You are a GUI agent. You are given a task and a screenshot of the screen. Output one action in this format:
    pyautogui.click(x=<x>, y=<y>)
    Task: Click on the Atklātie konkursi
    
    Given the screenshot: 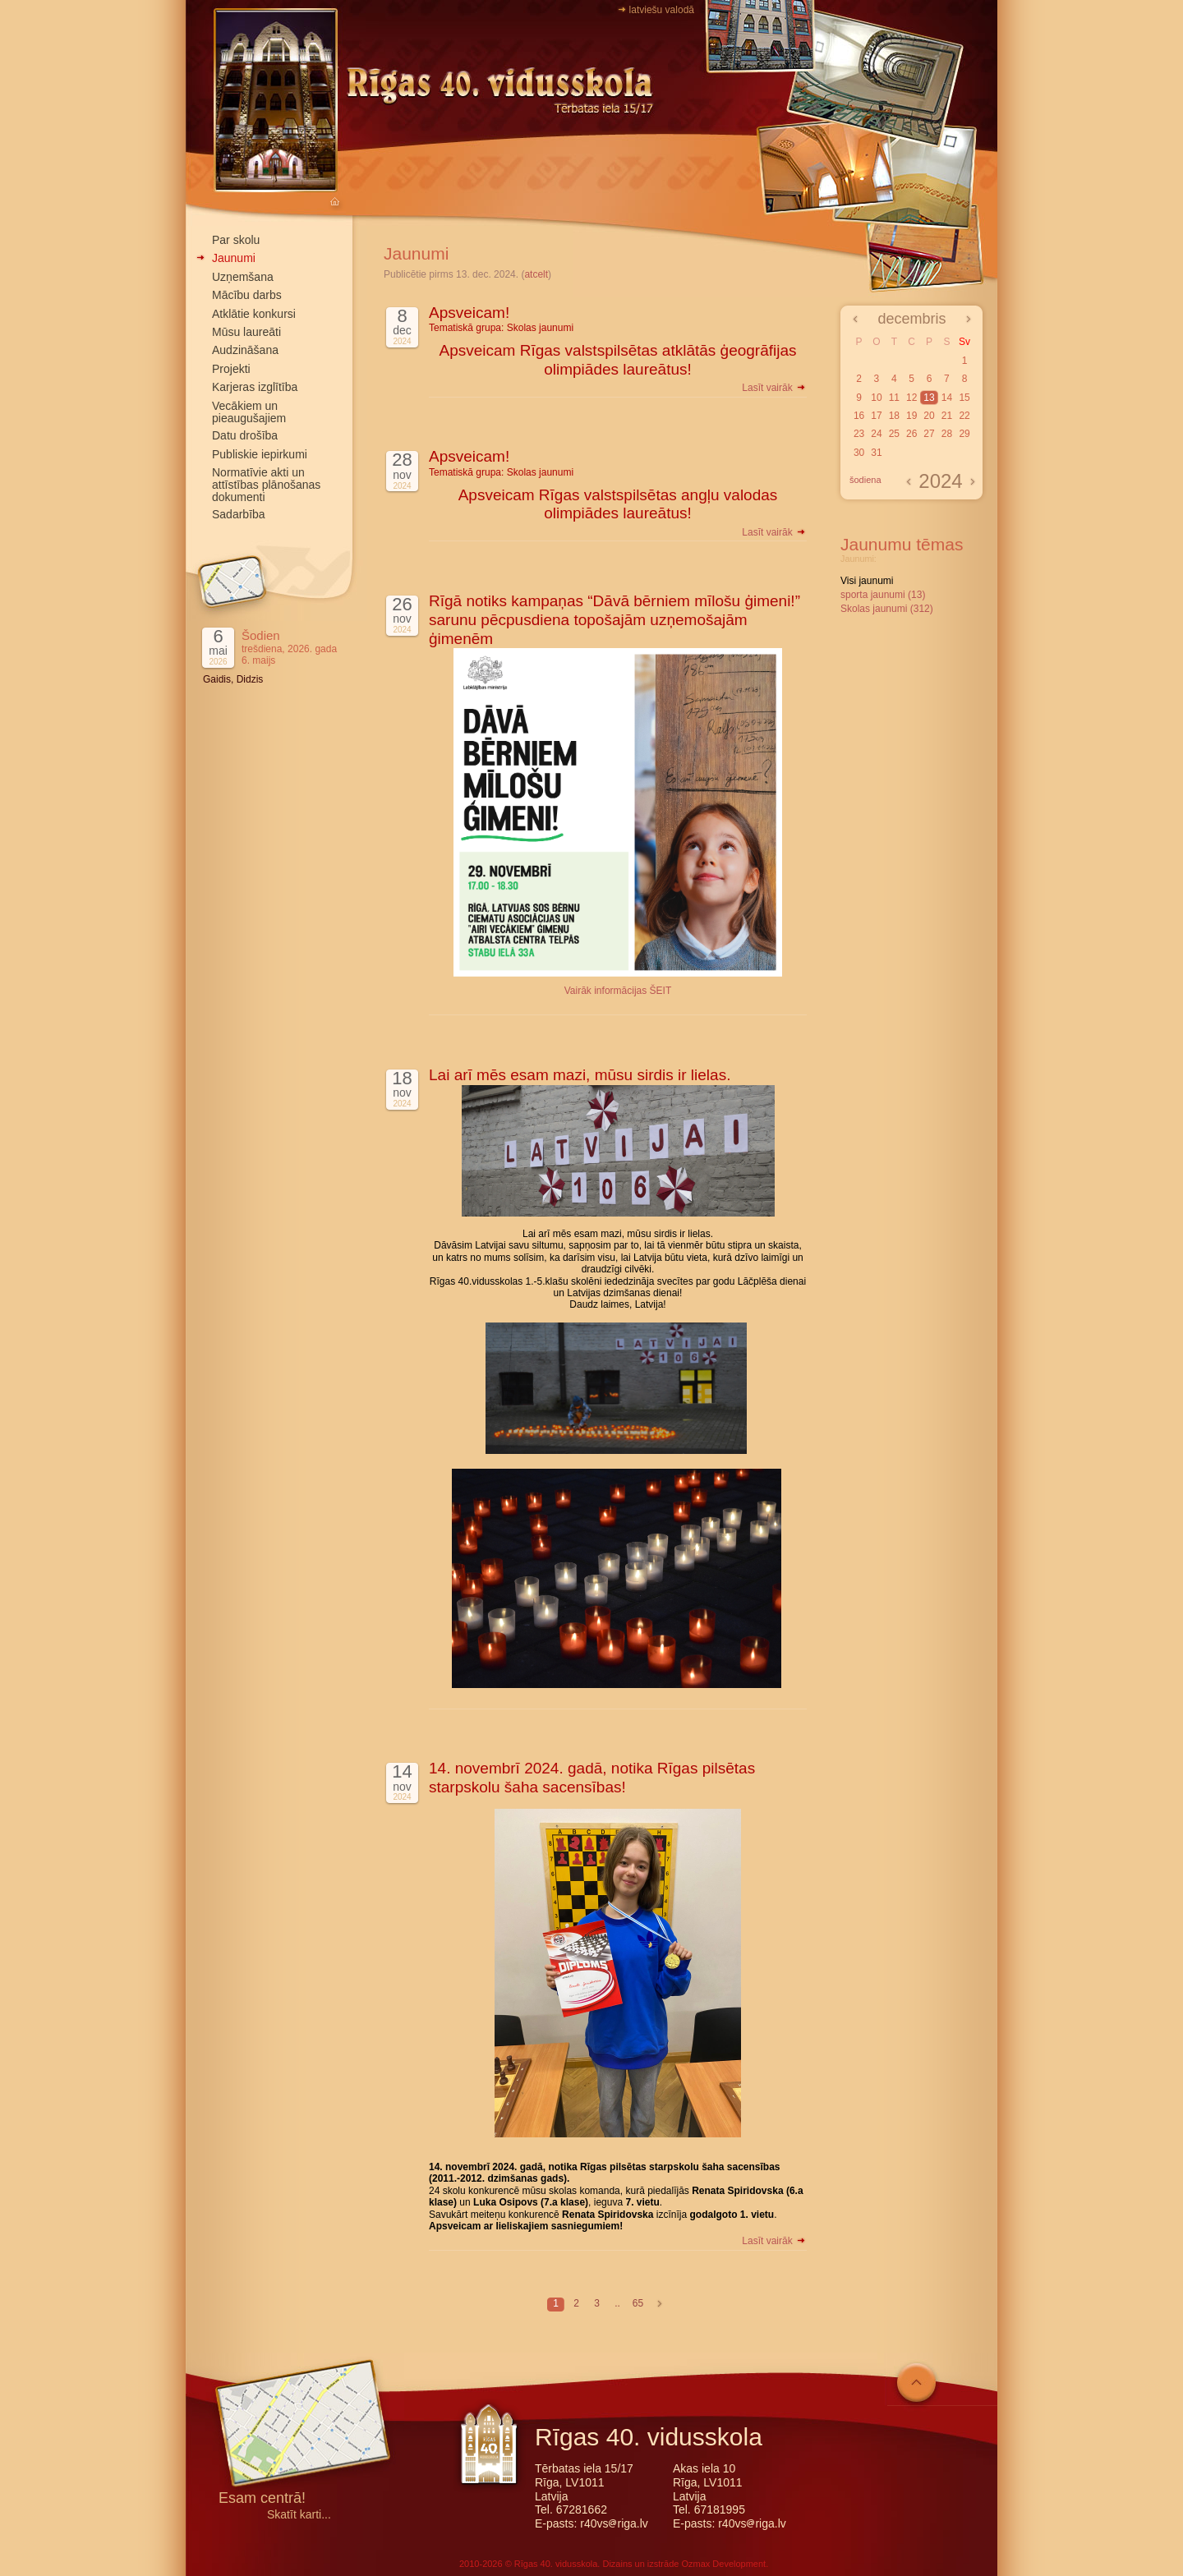 What is the action you would take?
    pyautogui.click(x=254, y=313)
    